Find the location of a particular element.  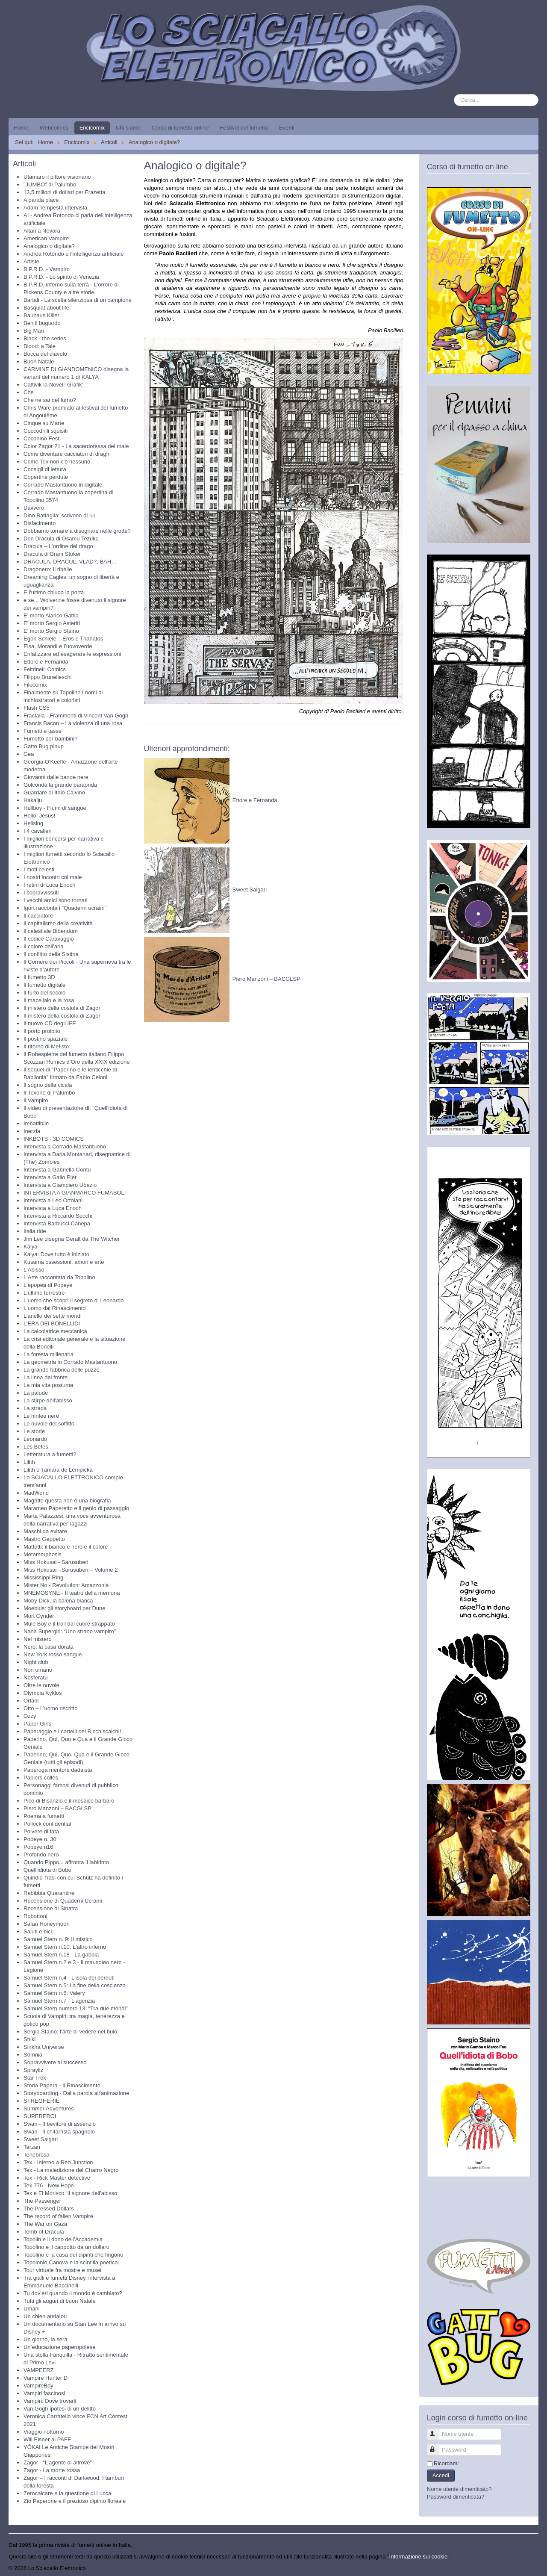

Buon Natale is located at coordinates (39, 361).